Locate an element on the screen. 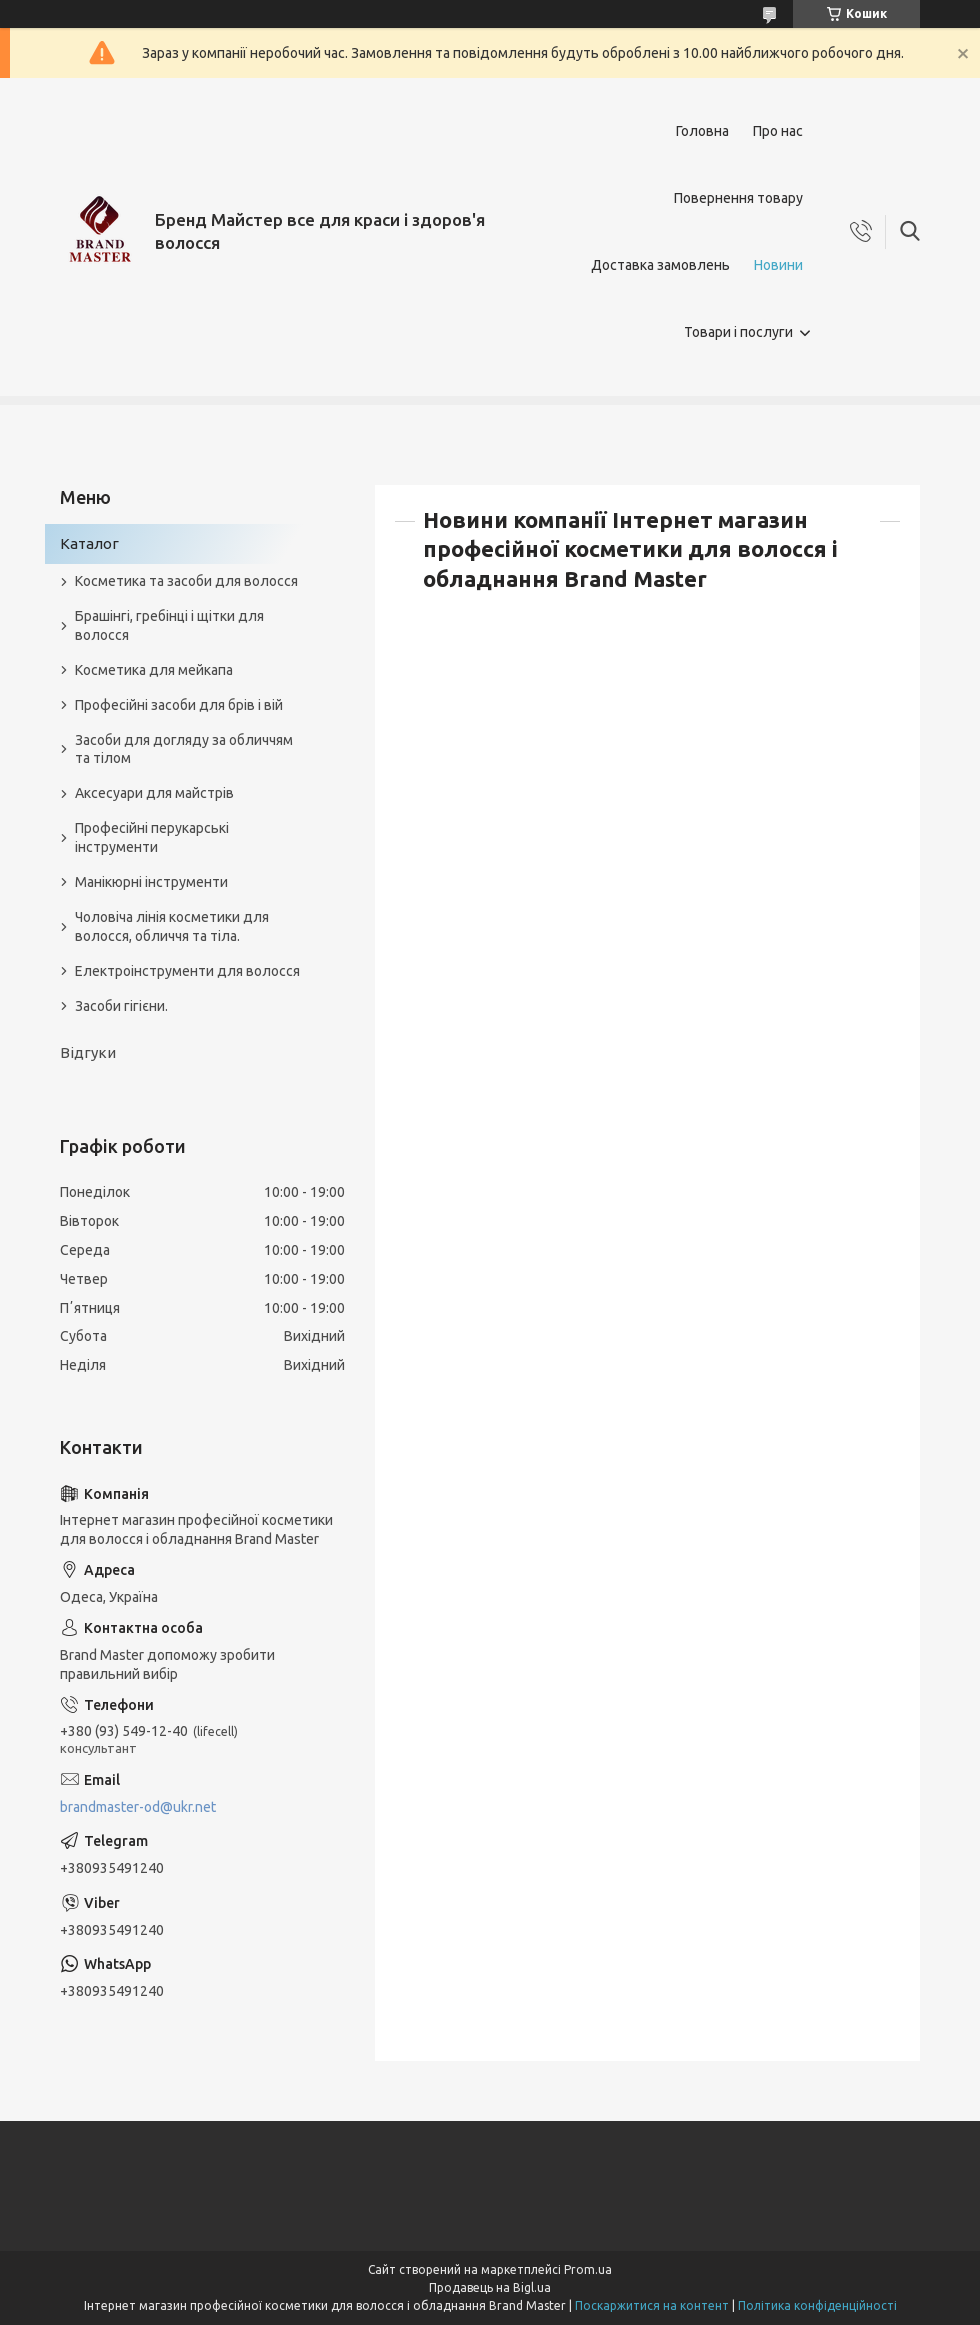 The height and width of the screenshot is (2325, 980). Доставка замовлень is located at coordinates (660, 265).